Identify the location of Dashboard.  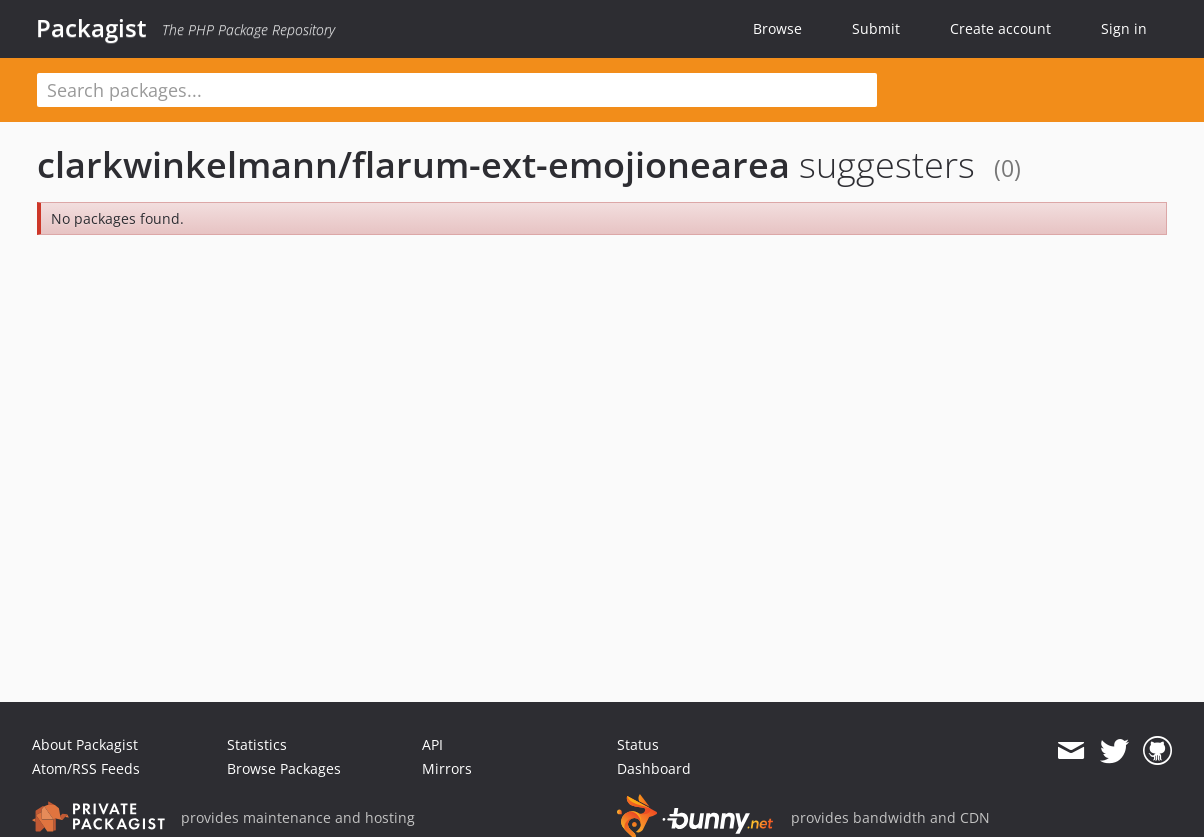
(654, 768).